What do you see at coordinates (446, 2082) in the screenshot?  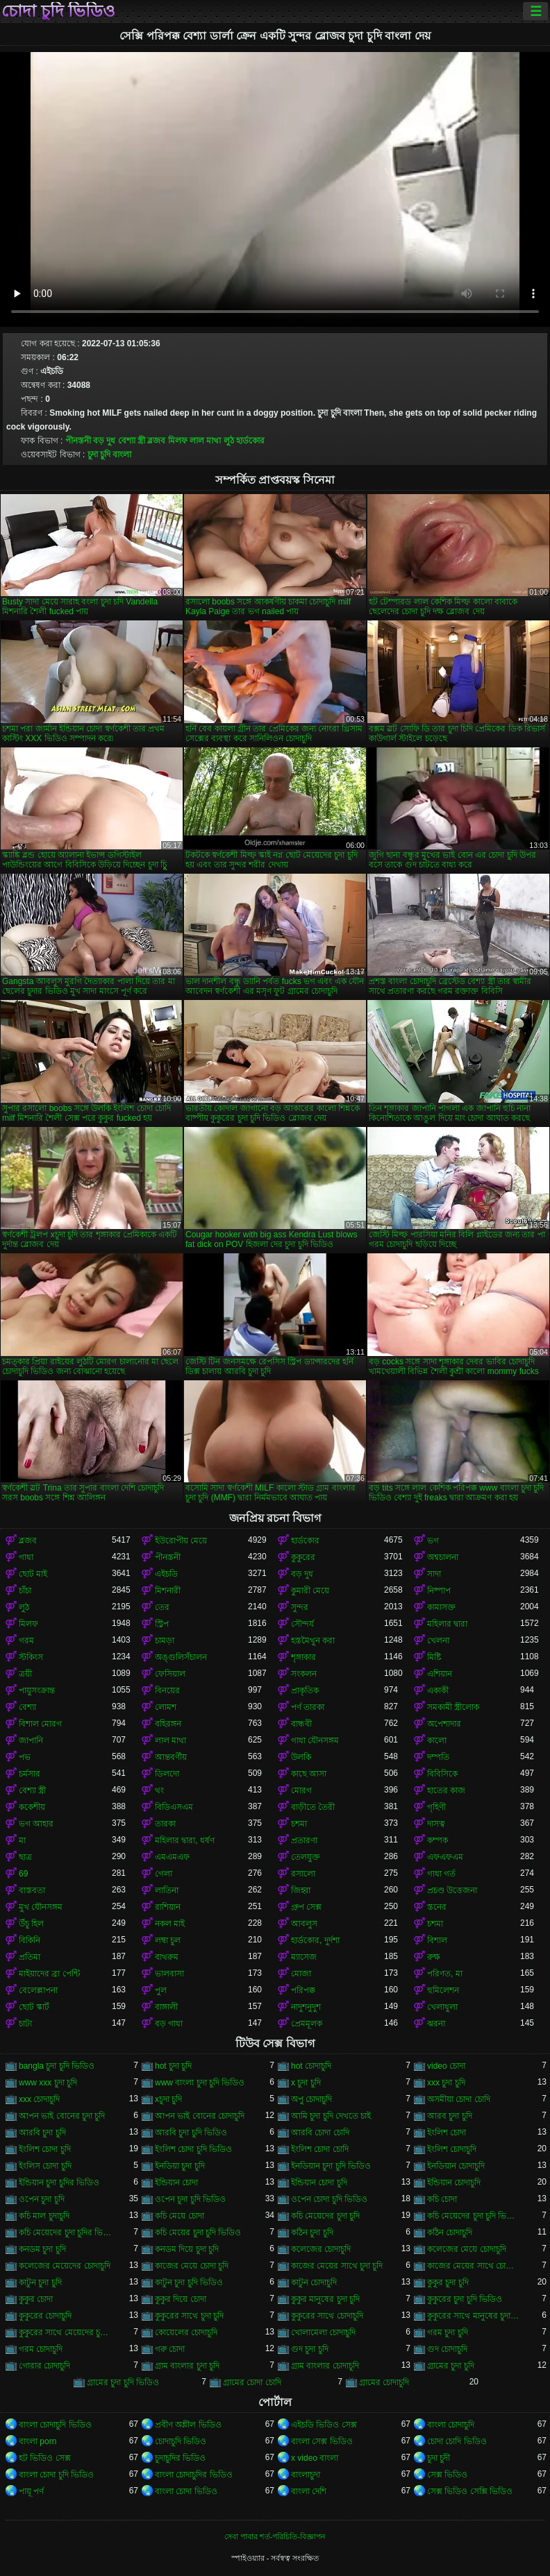 I see `xxx চুদা চুদি` at bounding box center [446, 2082].